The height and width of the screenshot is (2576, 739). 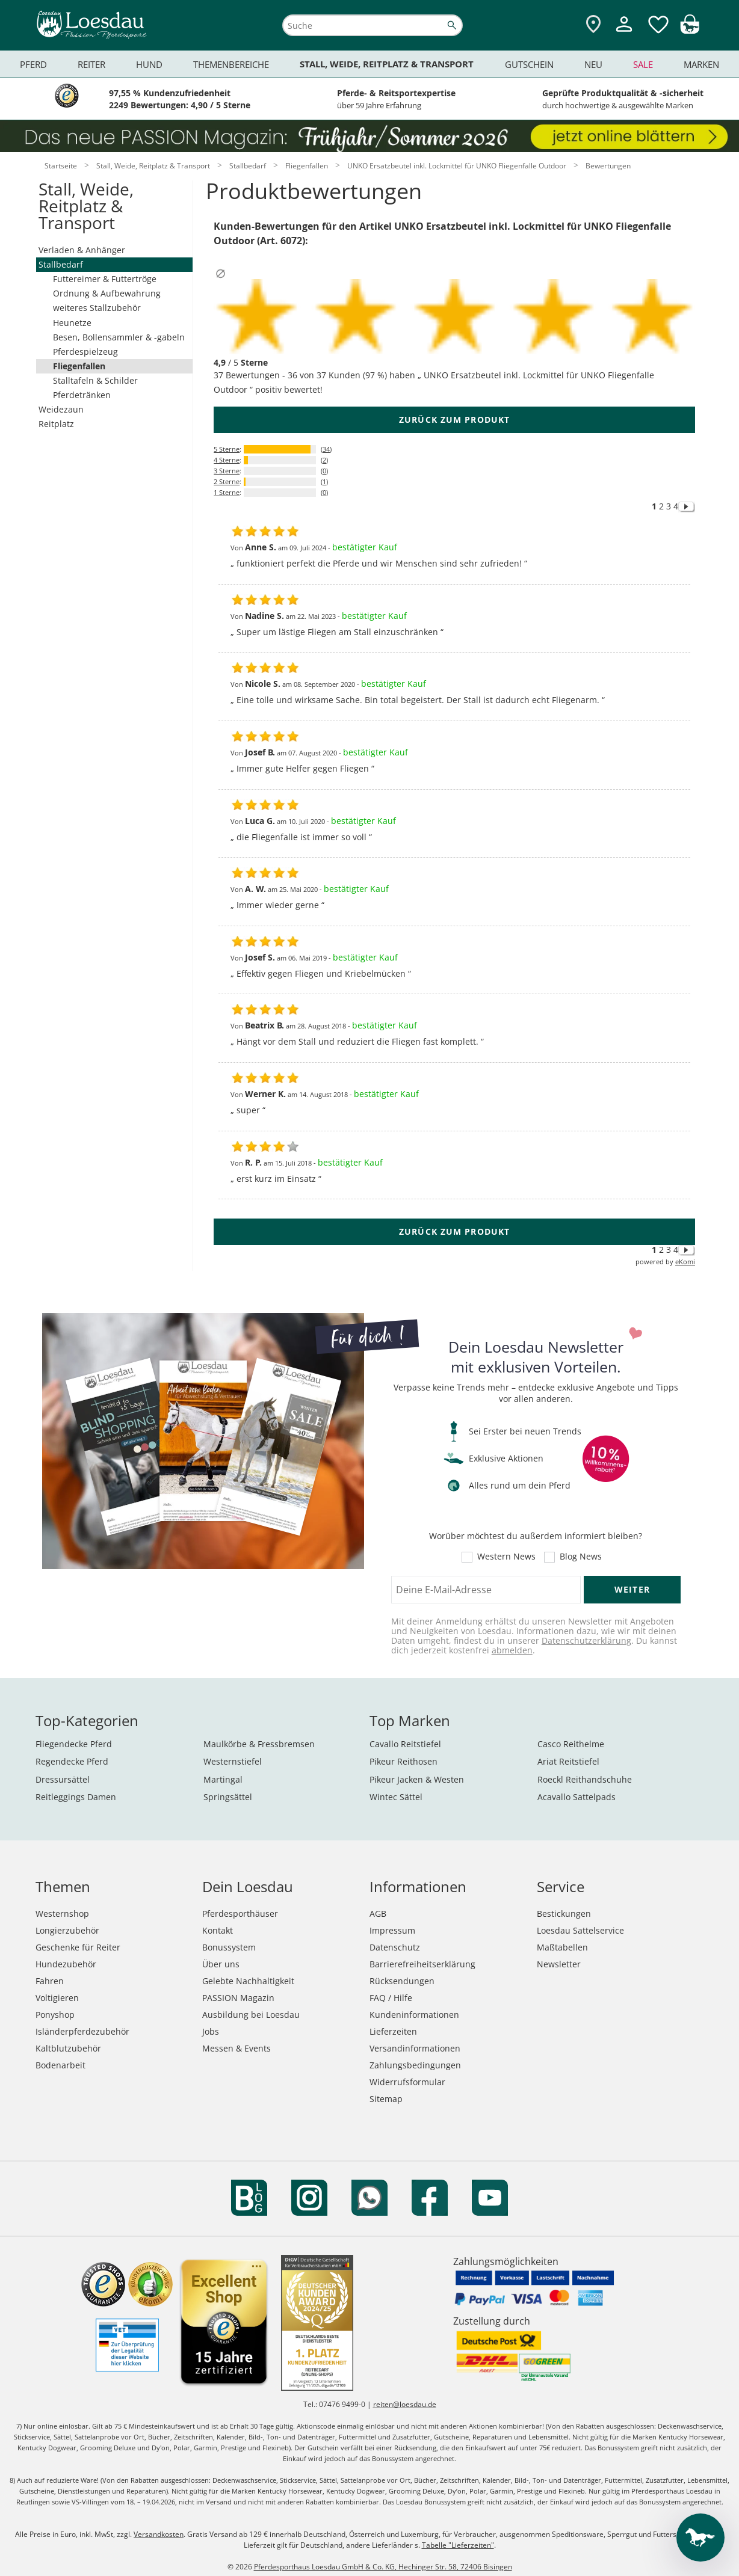 What do you see at coordinates (248, 1981) in the screenshot?
I see `Gelebte Nachhaltigkeit` at bounding box center [248, 1981].